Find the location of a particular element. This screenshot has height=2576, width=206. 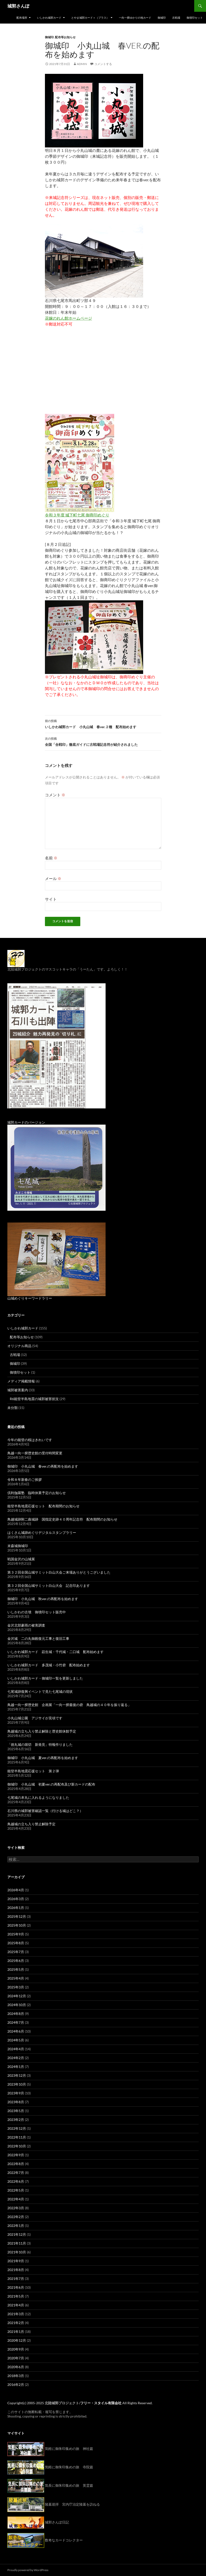

御城印 is located at coordinates (162, 17).